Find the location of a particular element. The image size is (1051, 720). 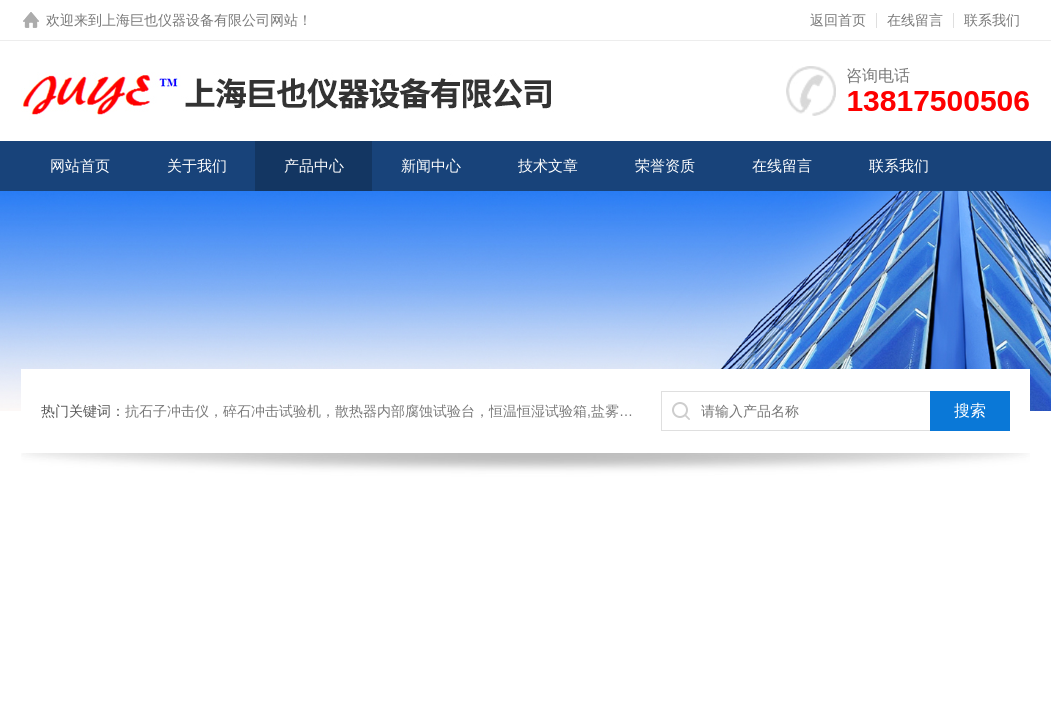

上海巨也仪器设备有限公司网站 is located at coordinates (200, 20).